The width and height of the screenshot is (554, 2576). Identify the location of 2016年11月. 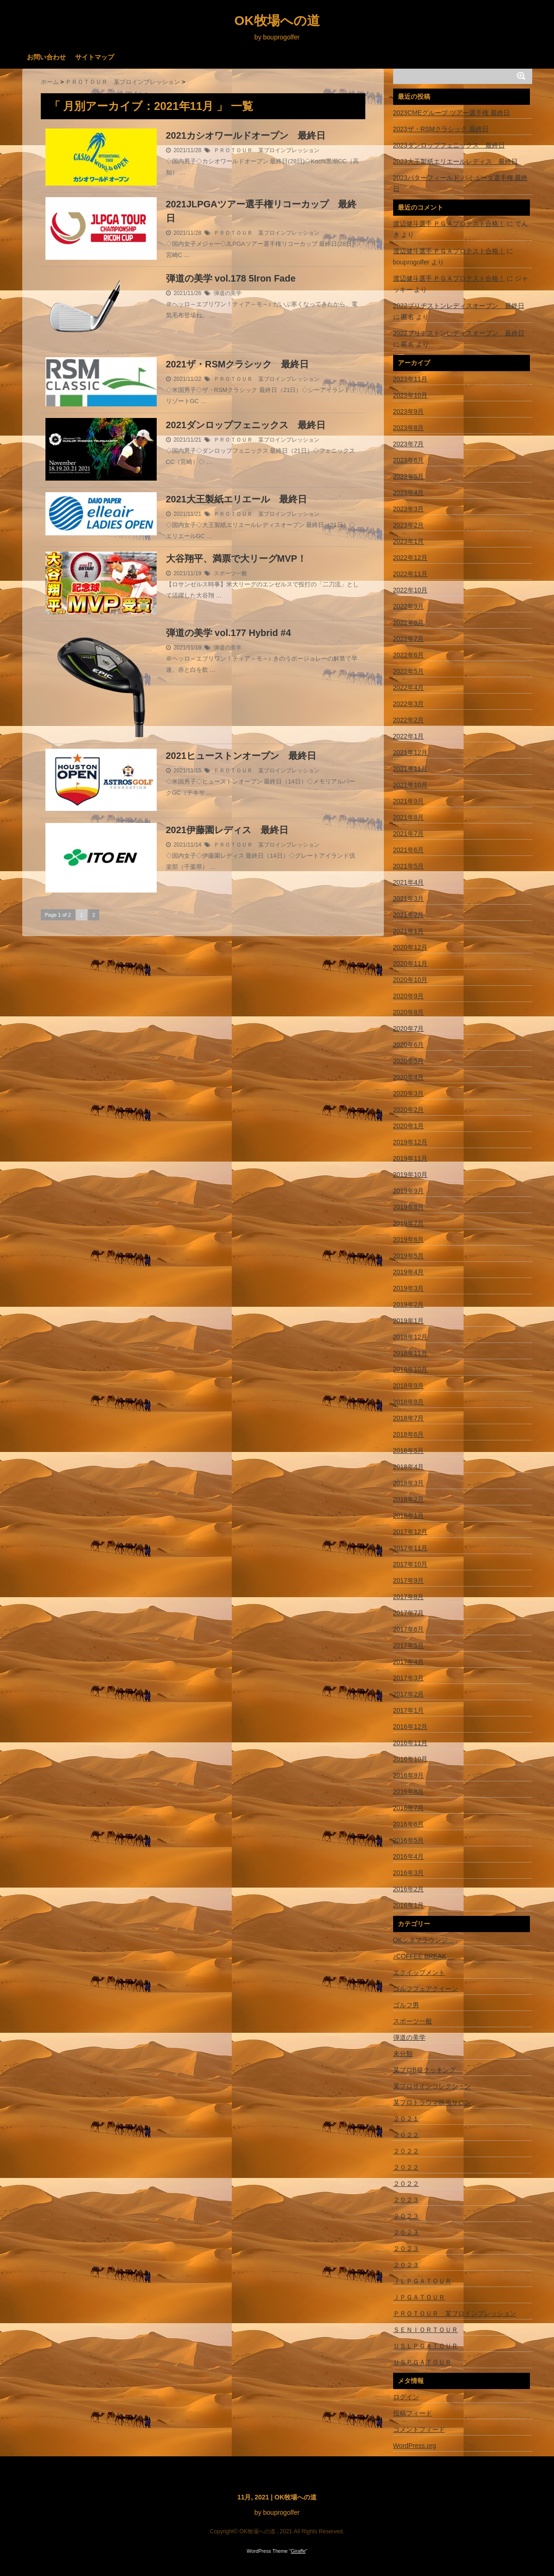
(410, 1743).